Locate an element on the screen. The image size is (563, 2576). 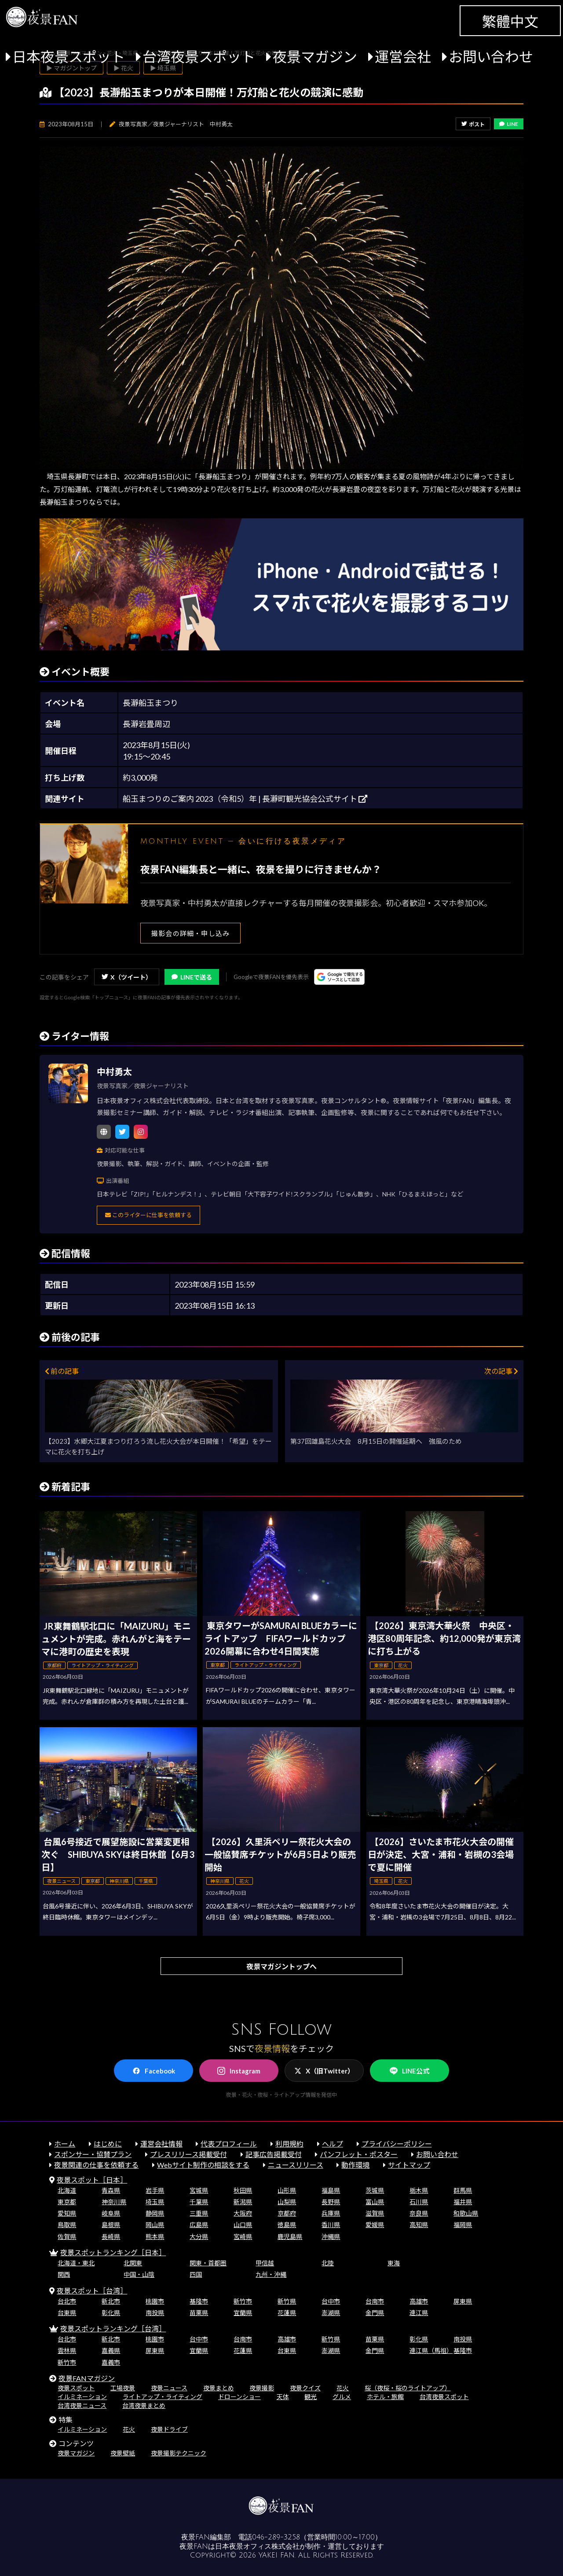
北海道・東北 is located at coordinates (76, 2263).